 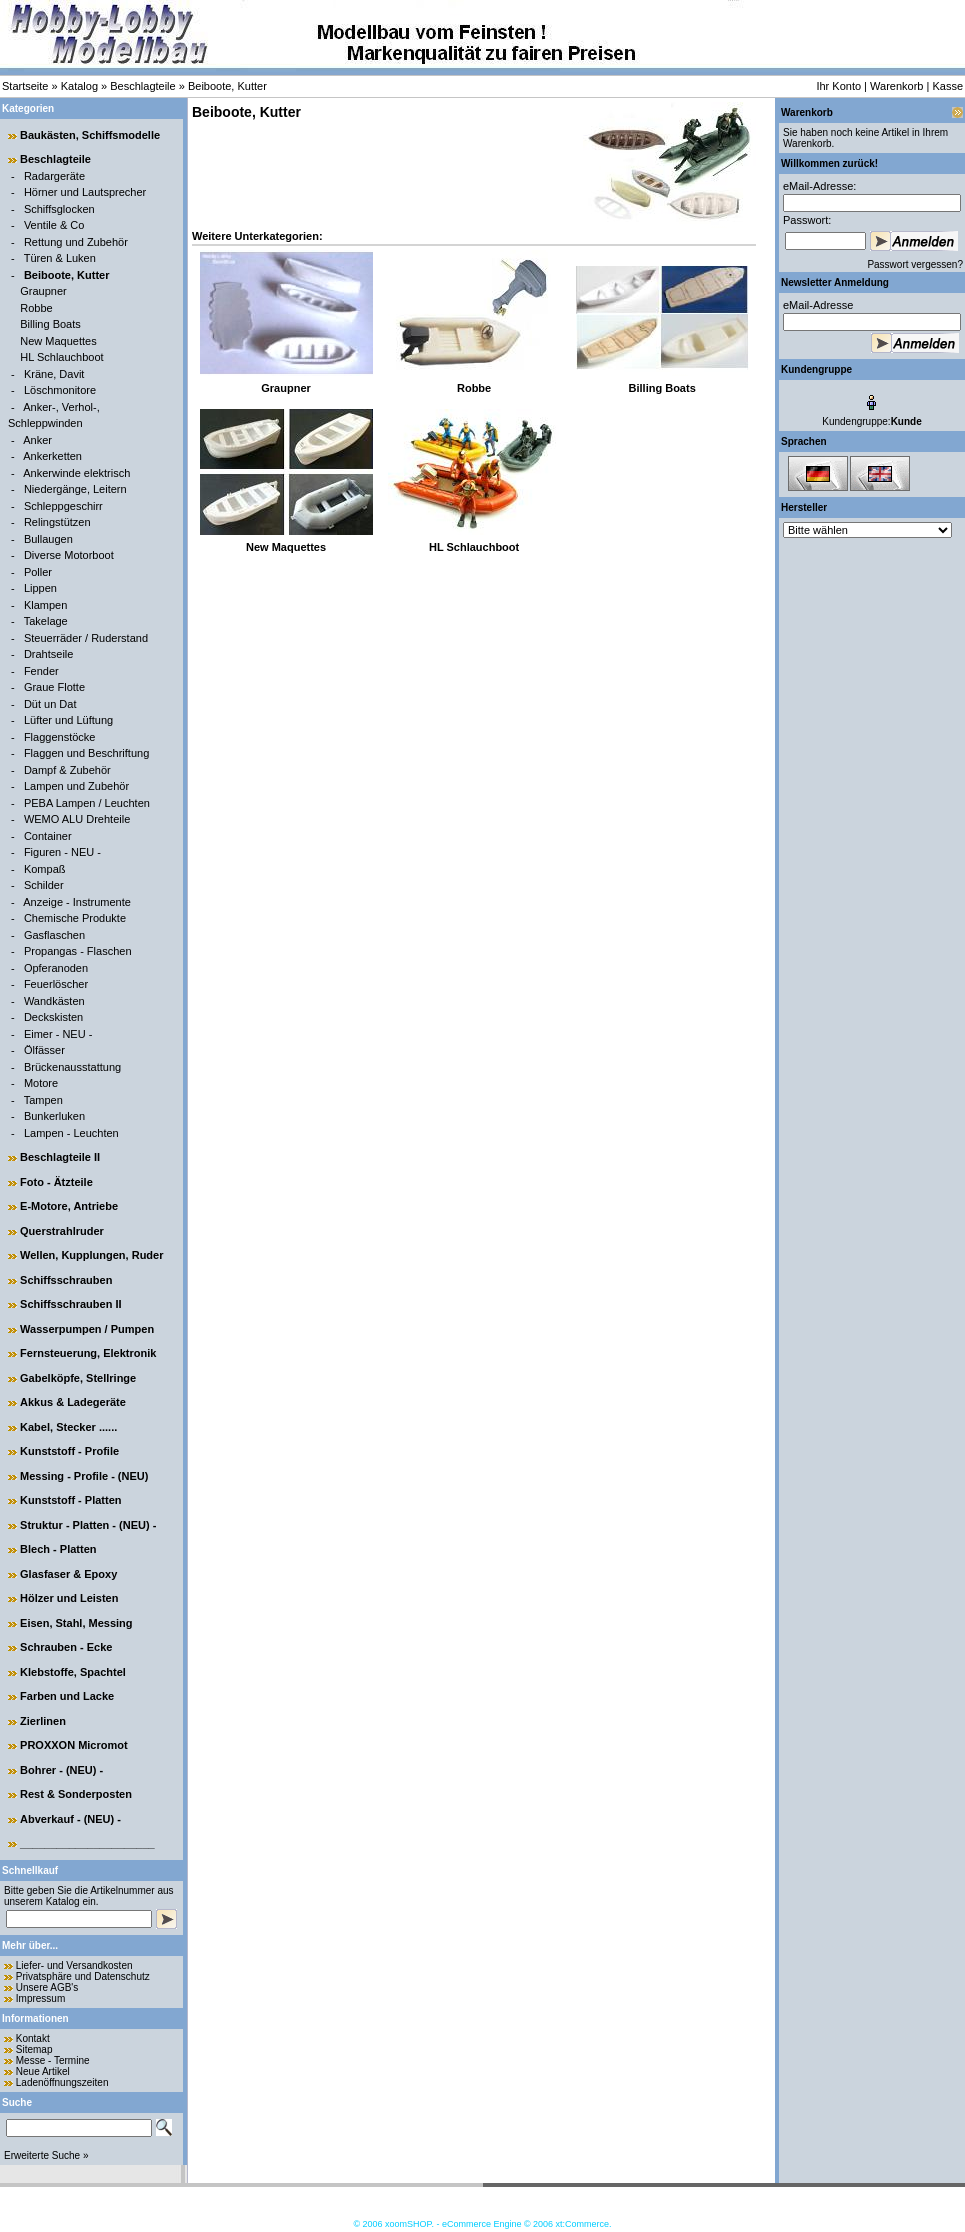 I want to click on Anzeige - Instrumente, so click(x=77, y=902).